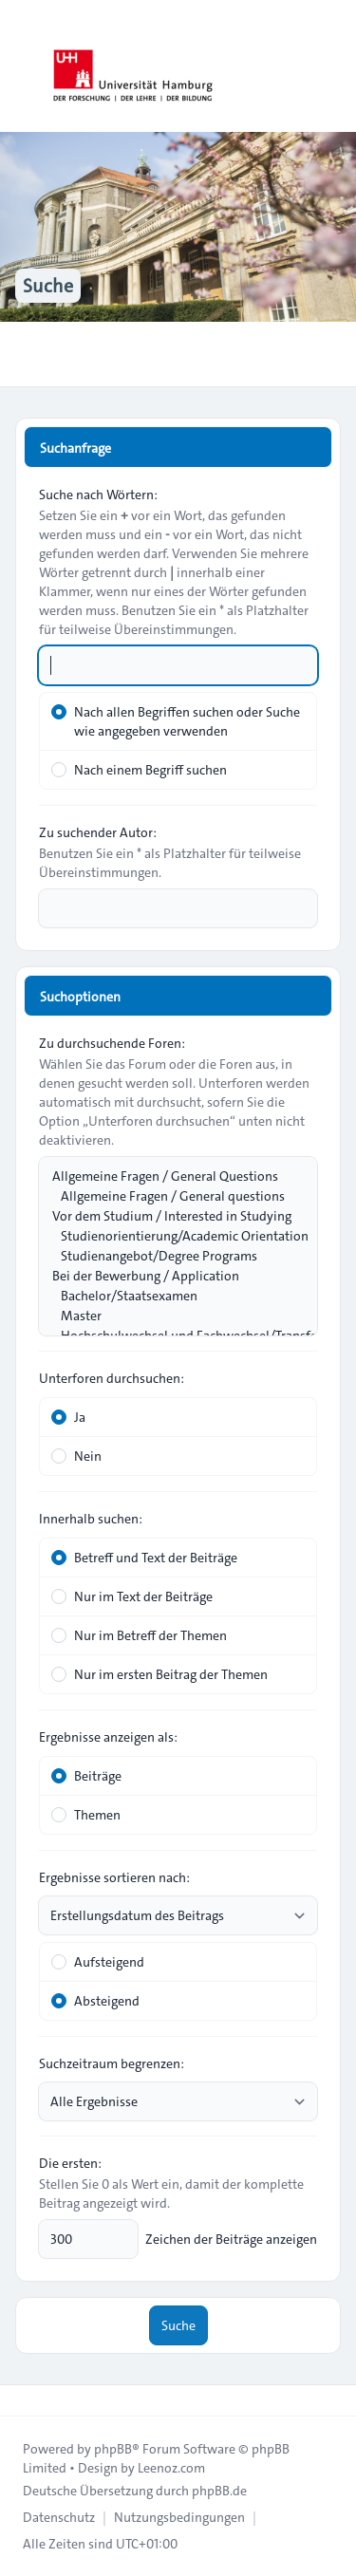  Describe the element at coordinates (139, 769) in the screenshot. I see `Nach einem Begriff suchen` at that location.